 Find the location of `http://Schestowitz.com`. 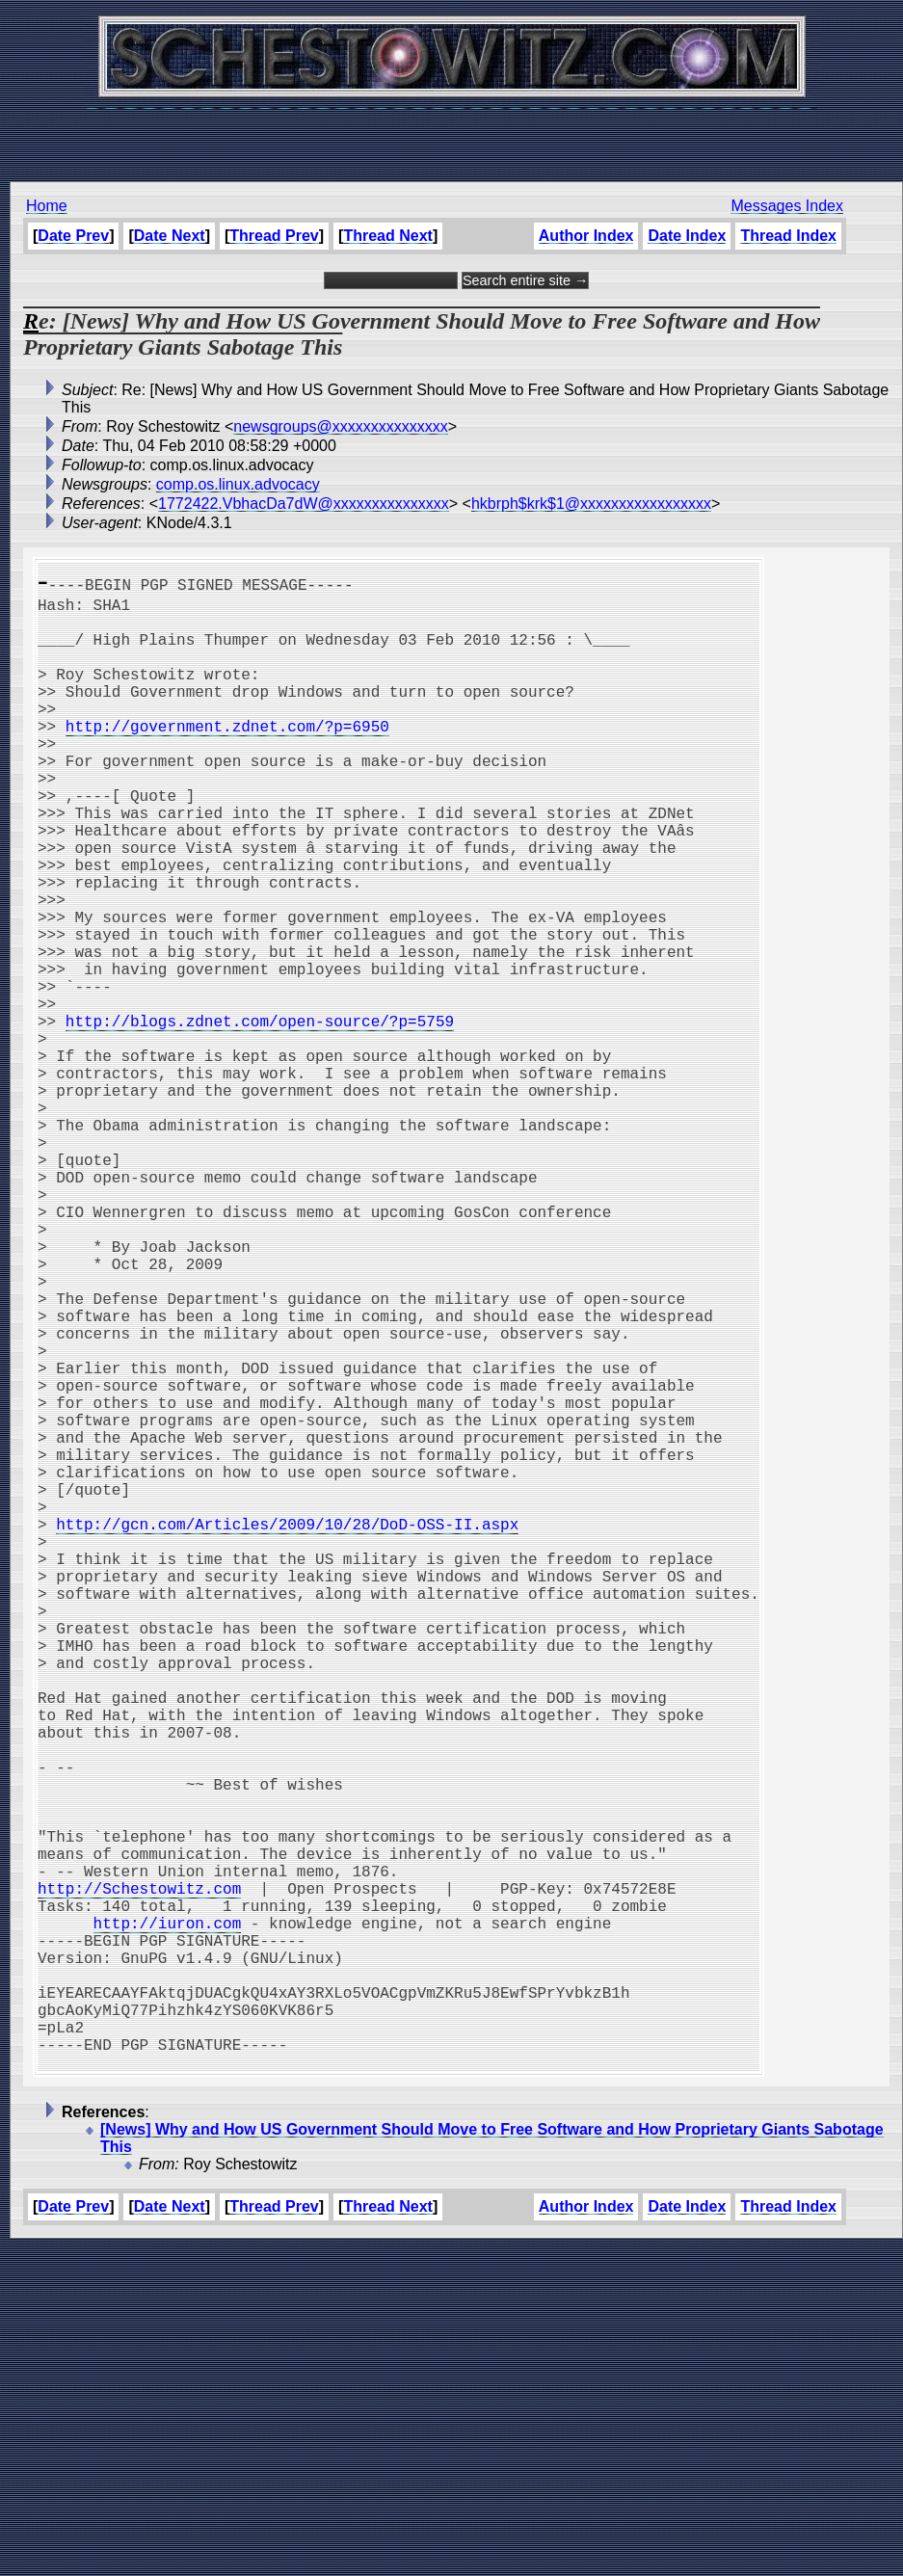

http://Schestowitz.com is located at coordinates (139, 2177).